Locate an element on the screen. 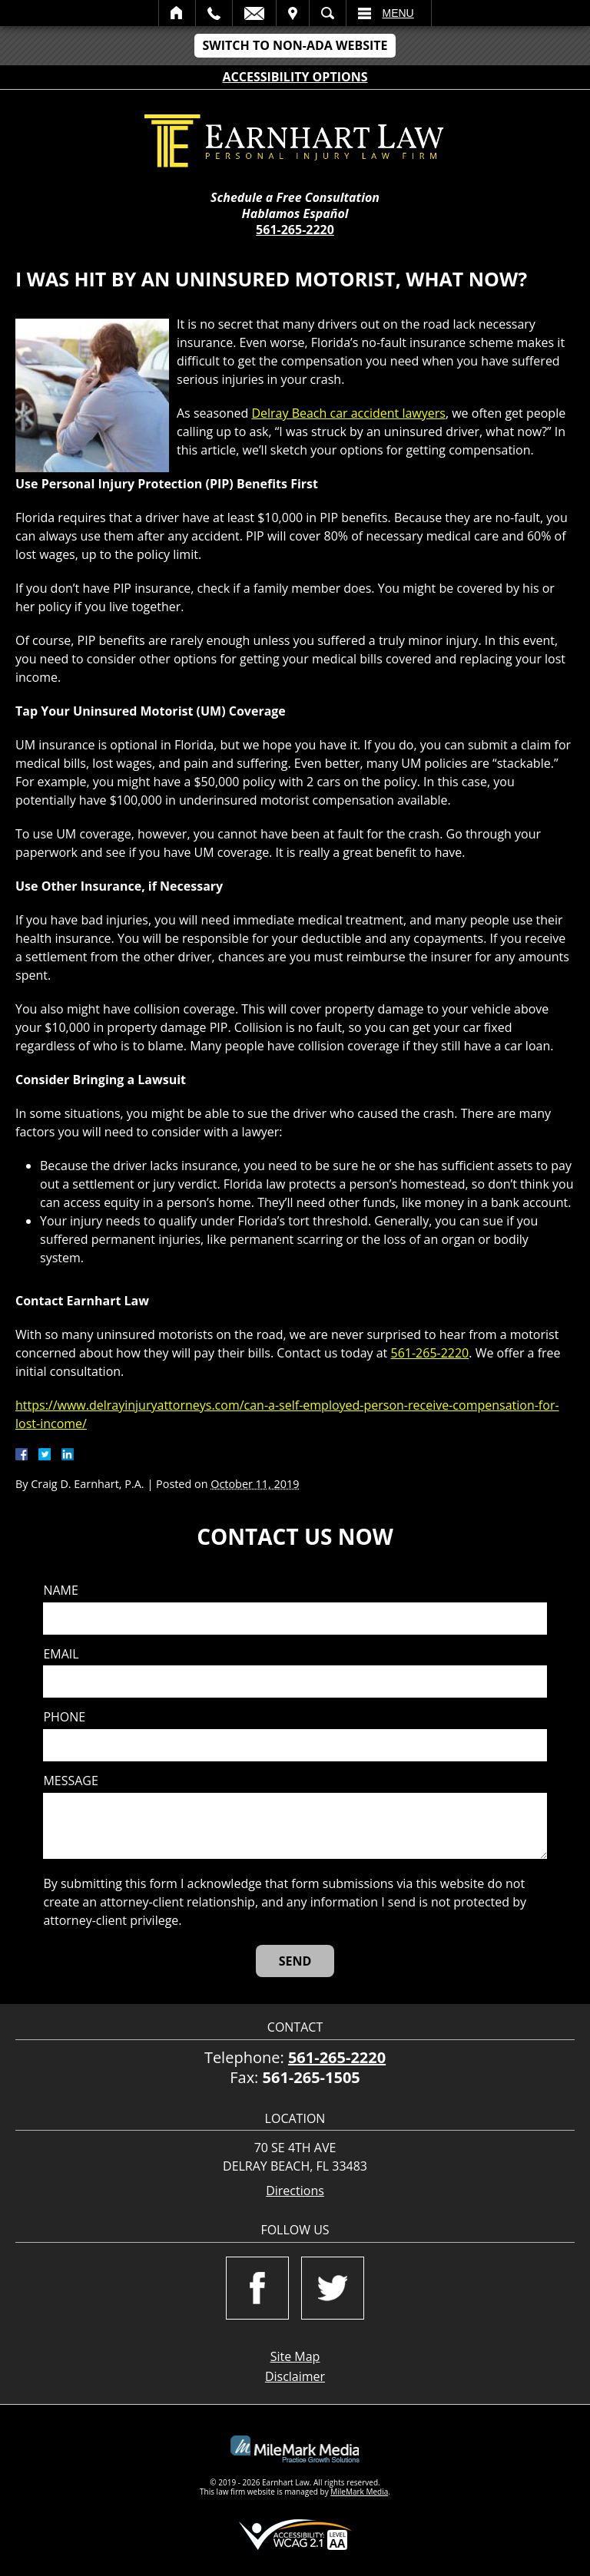 The width and height of the screenshot is (590, 2576). Message is located at coordinates (70, 1781).